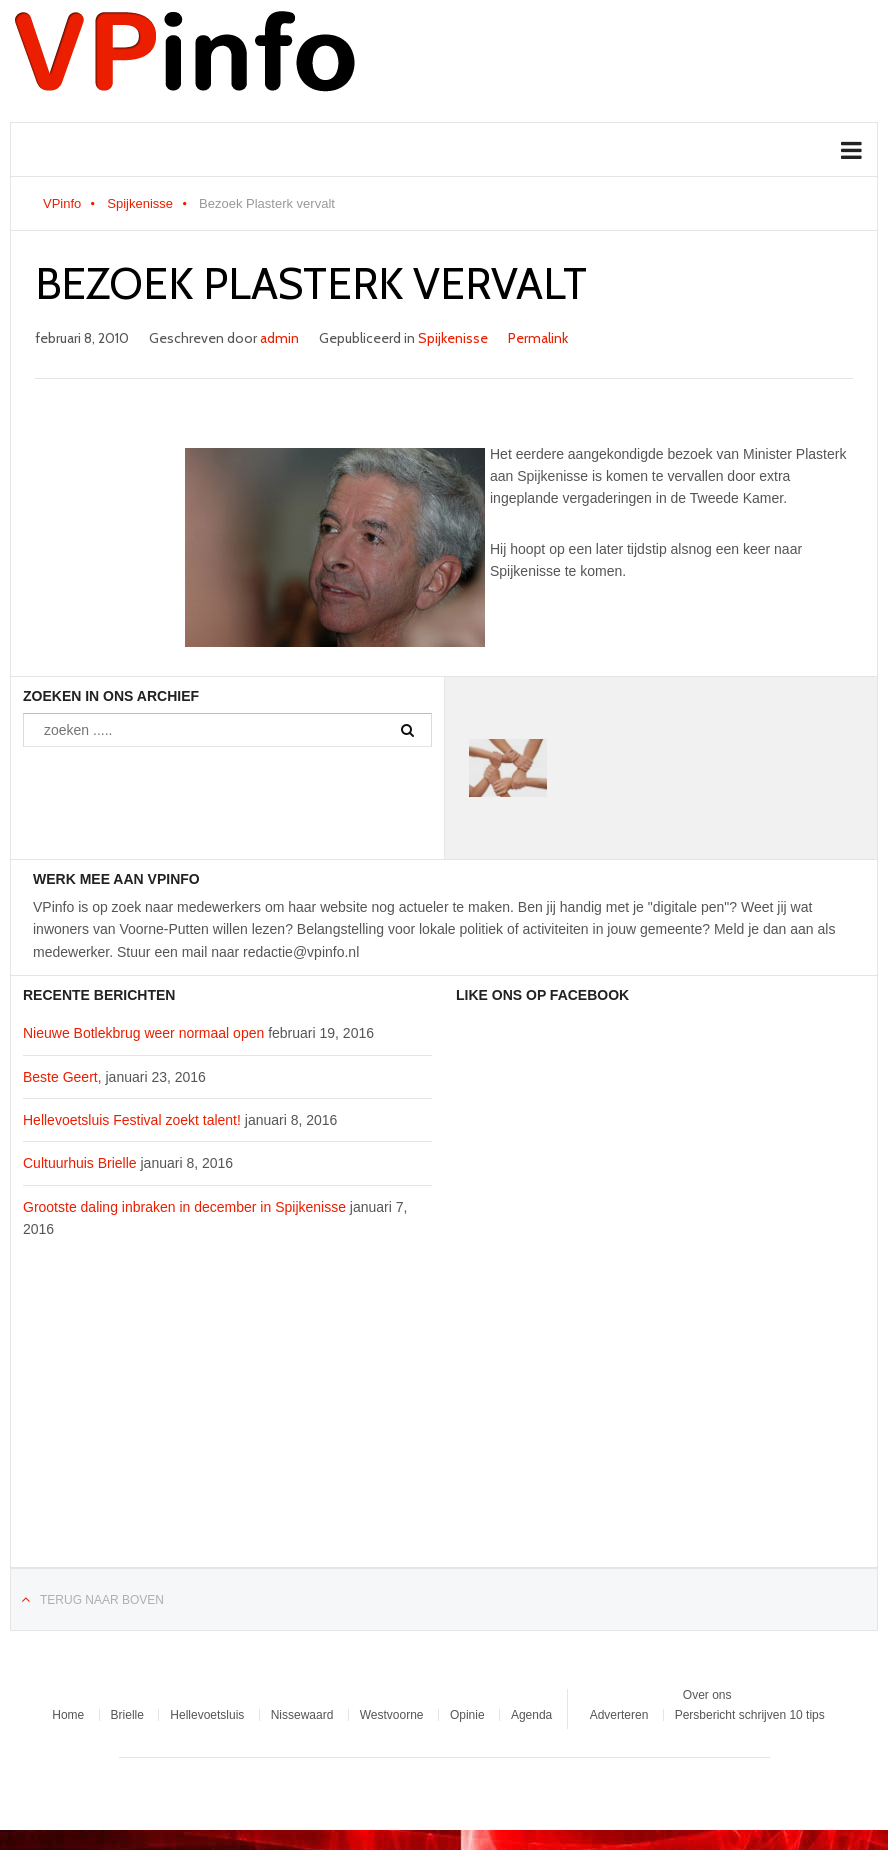  Describe the element at coordinates (140, 203) in the screenshot. I see `Spijkenisse` at that location.